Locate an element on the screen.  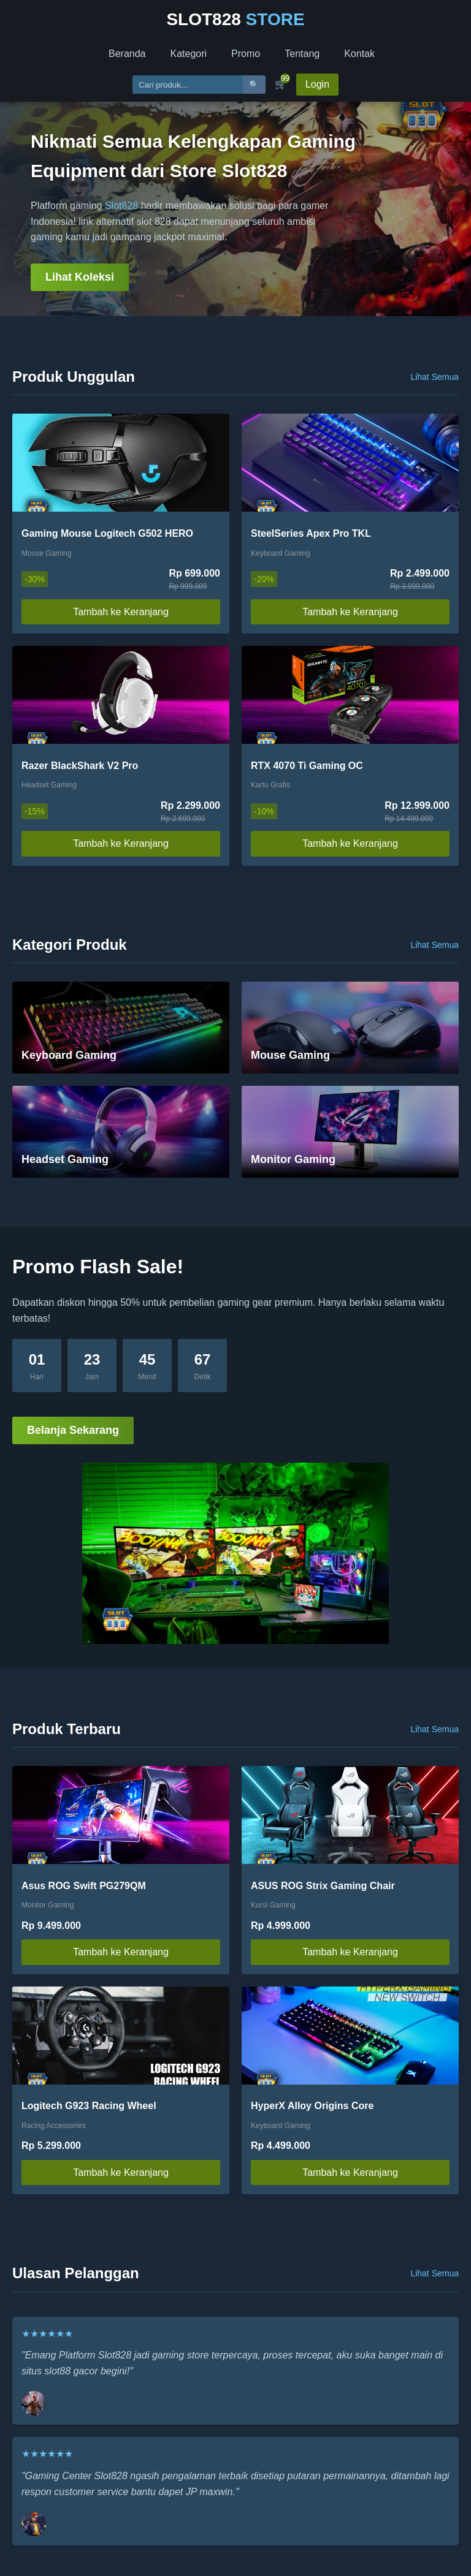
Beranda is located at coordinates (127, 53).